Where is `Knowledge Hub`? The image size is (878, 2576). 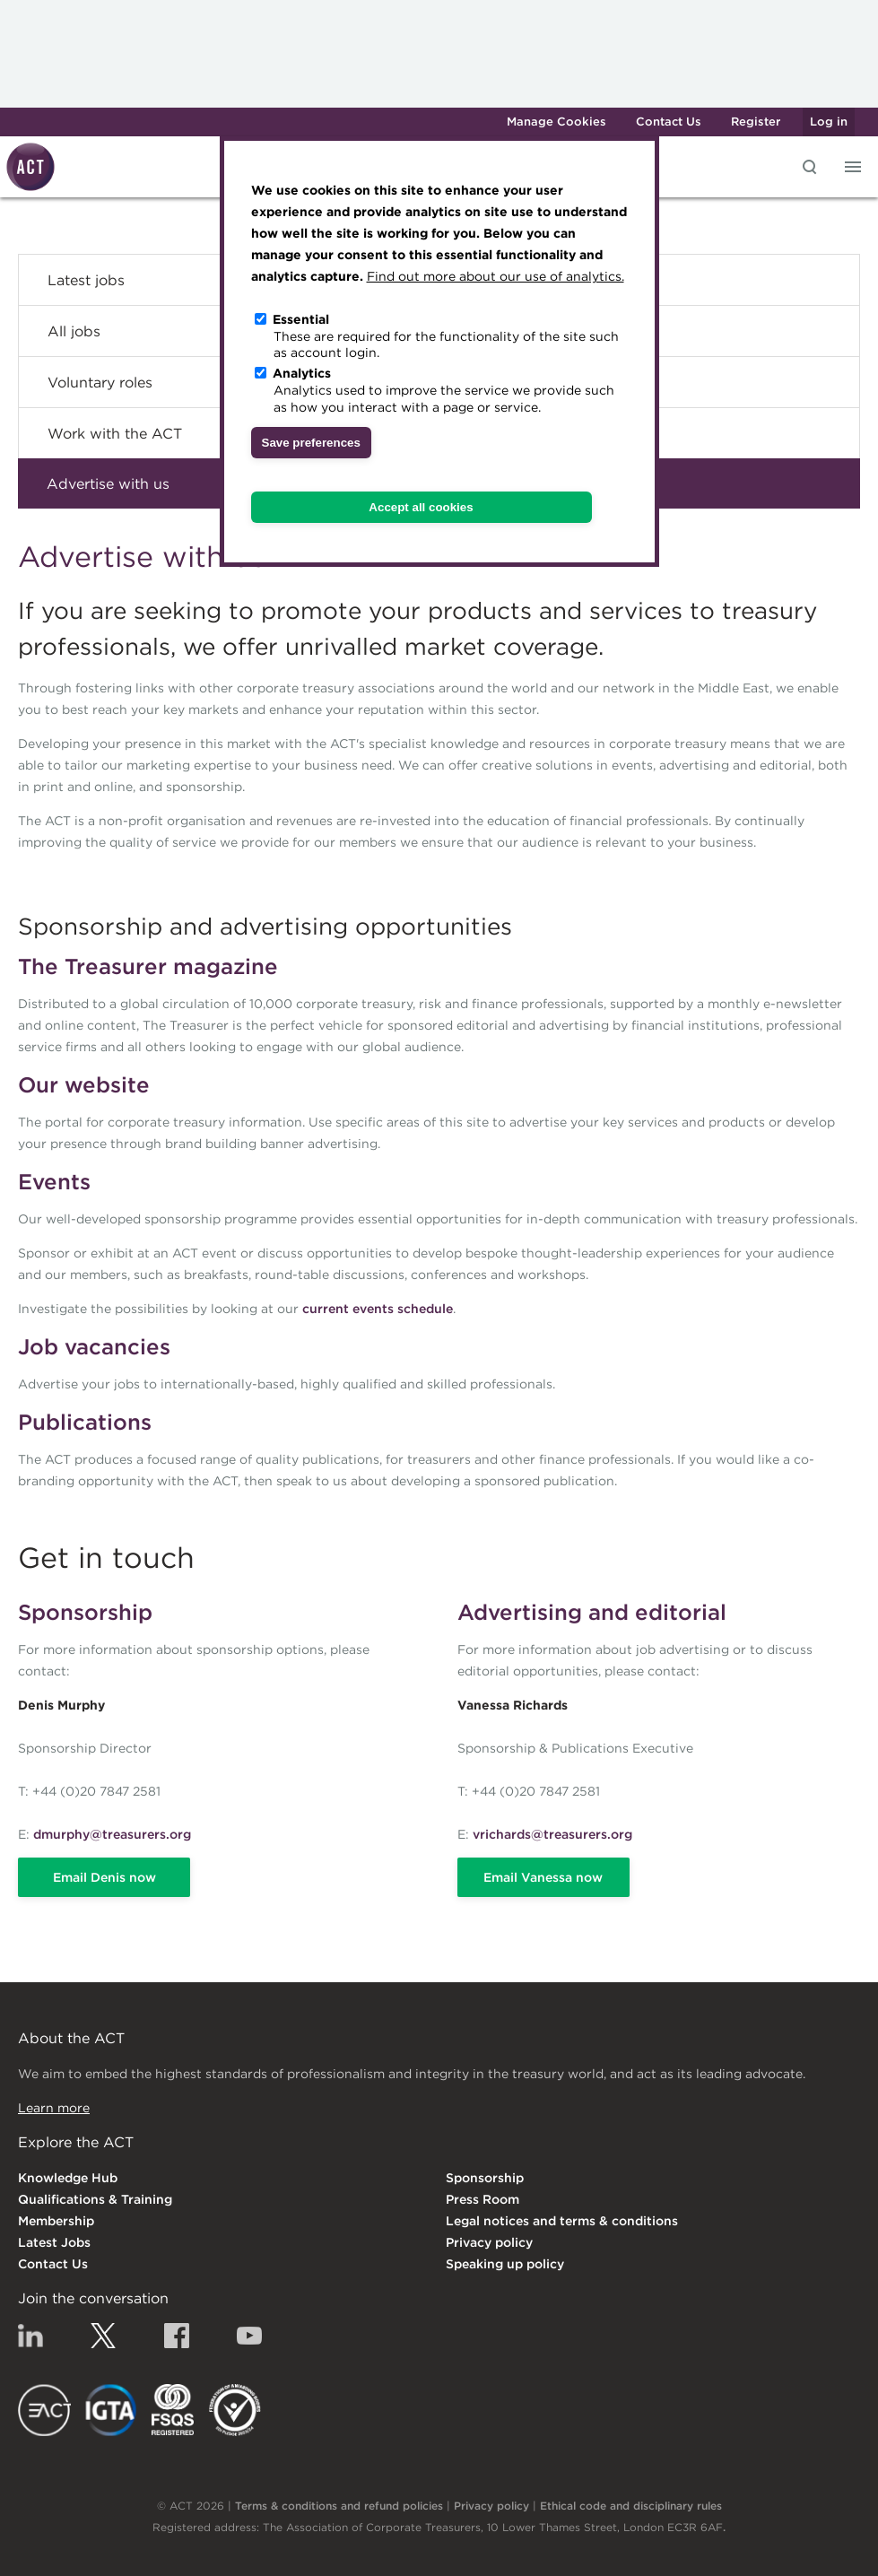
Knowledge Hub is located at coordinates (67, 2178).